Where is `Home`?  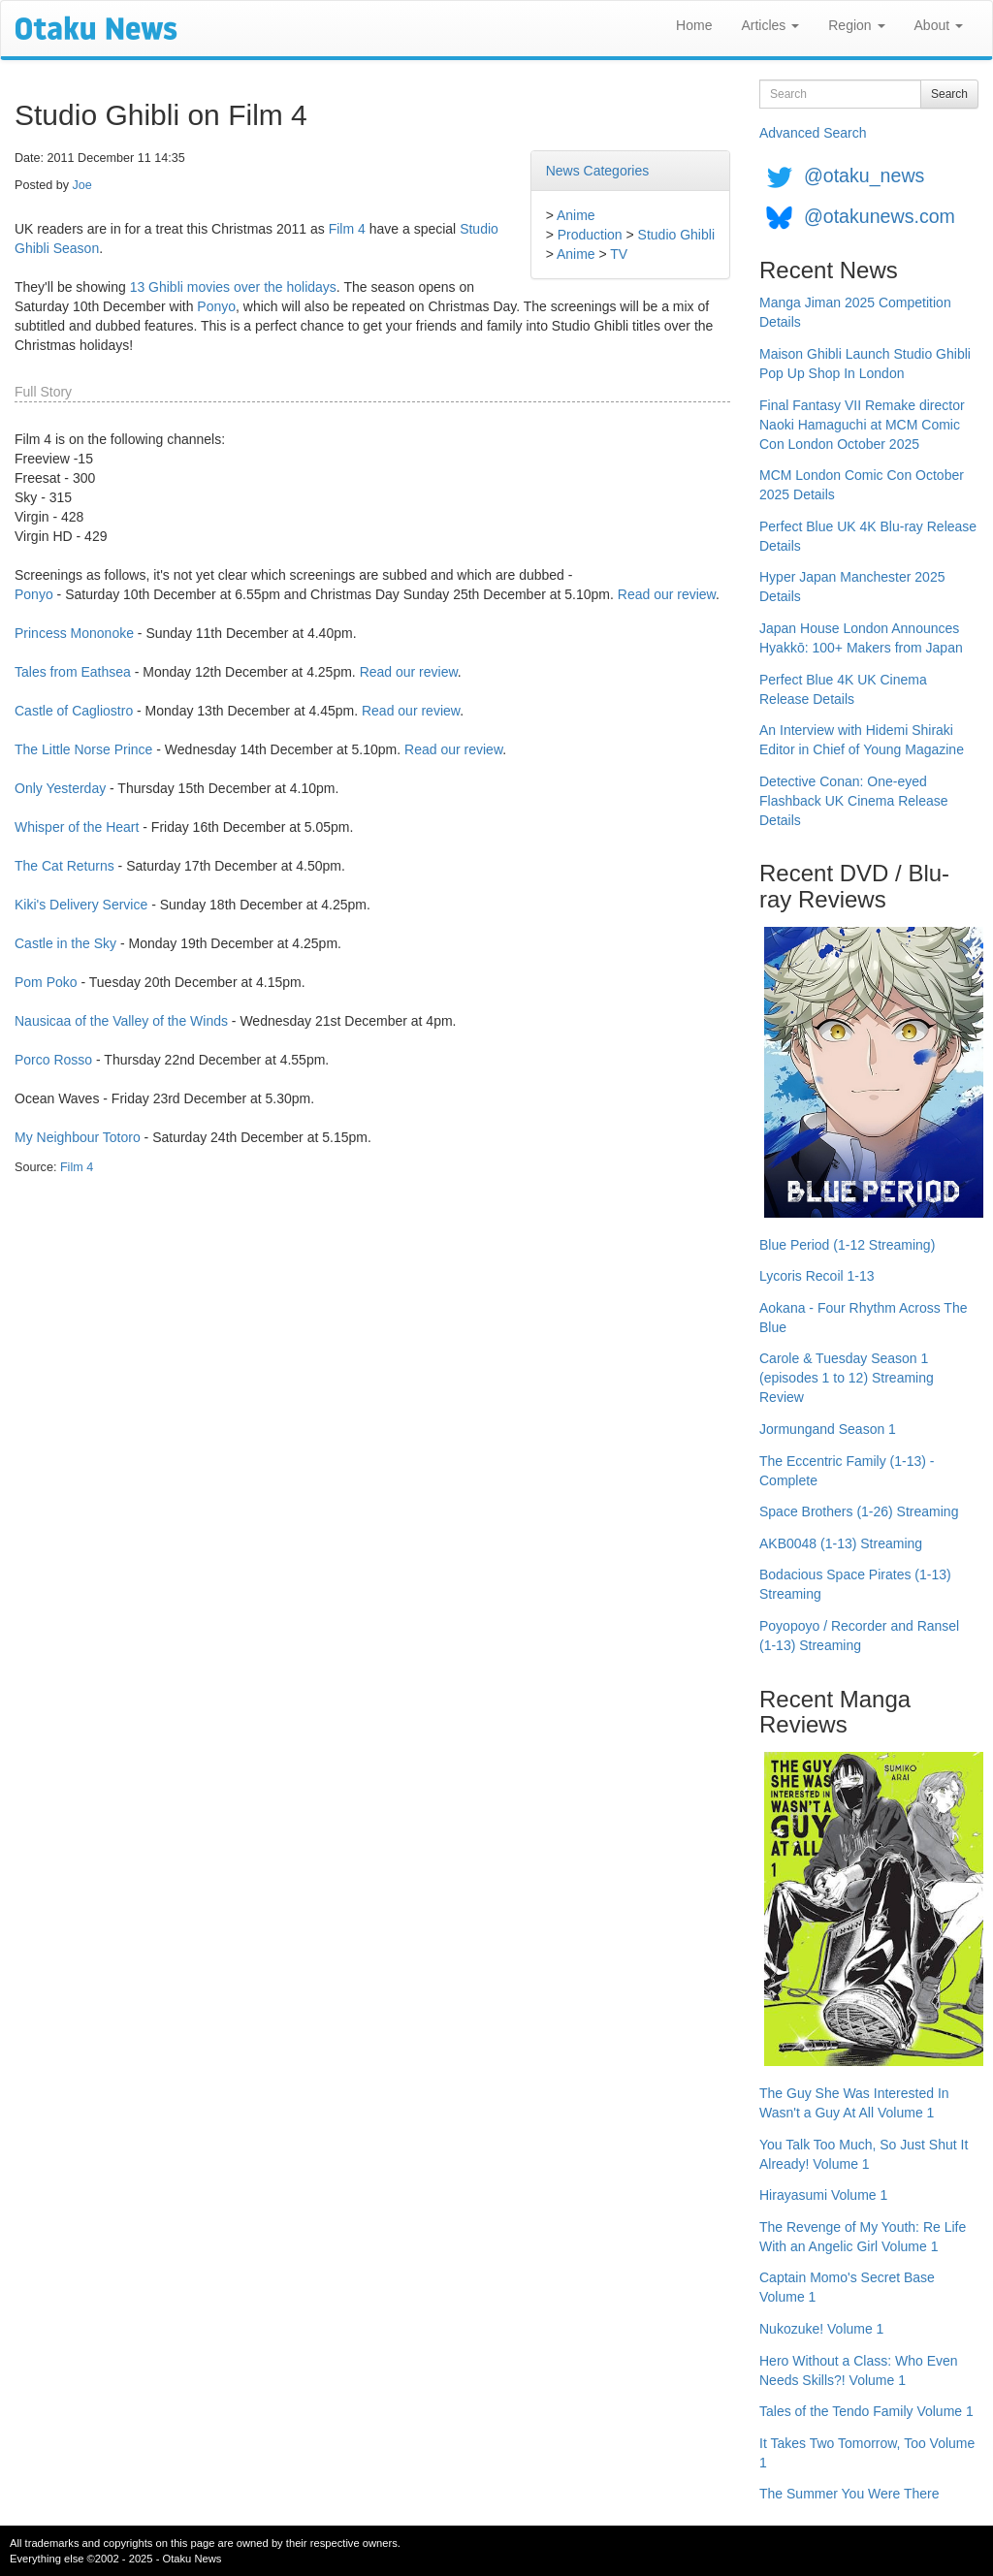
Home is located at coordinates (694, 25).